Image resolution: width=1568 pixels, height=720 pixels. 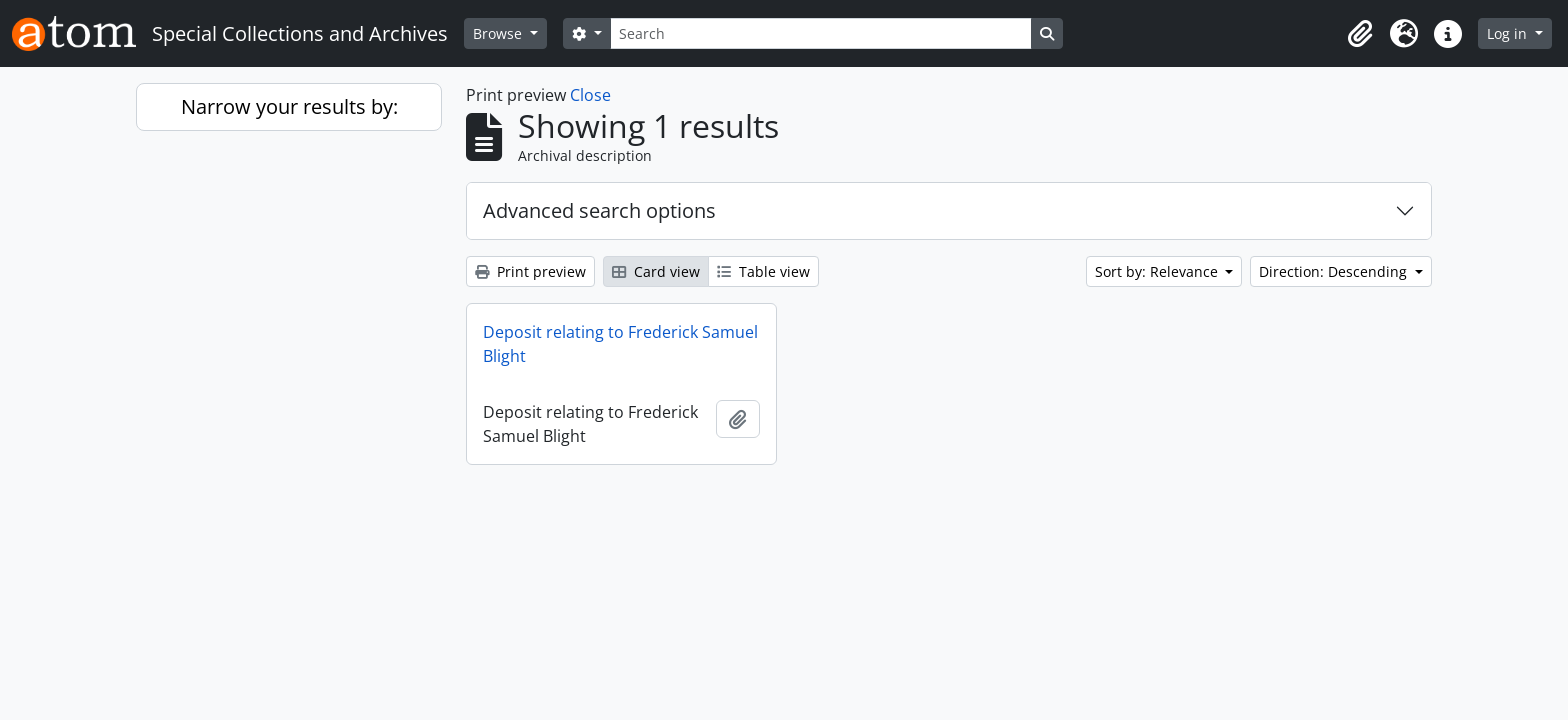 What do you see at coordinates (1360, 34) in the screenshot?
I see `[button]` at bounding box center [1360, 34].